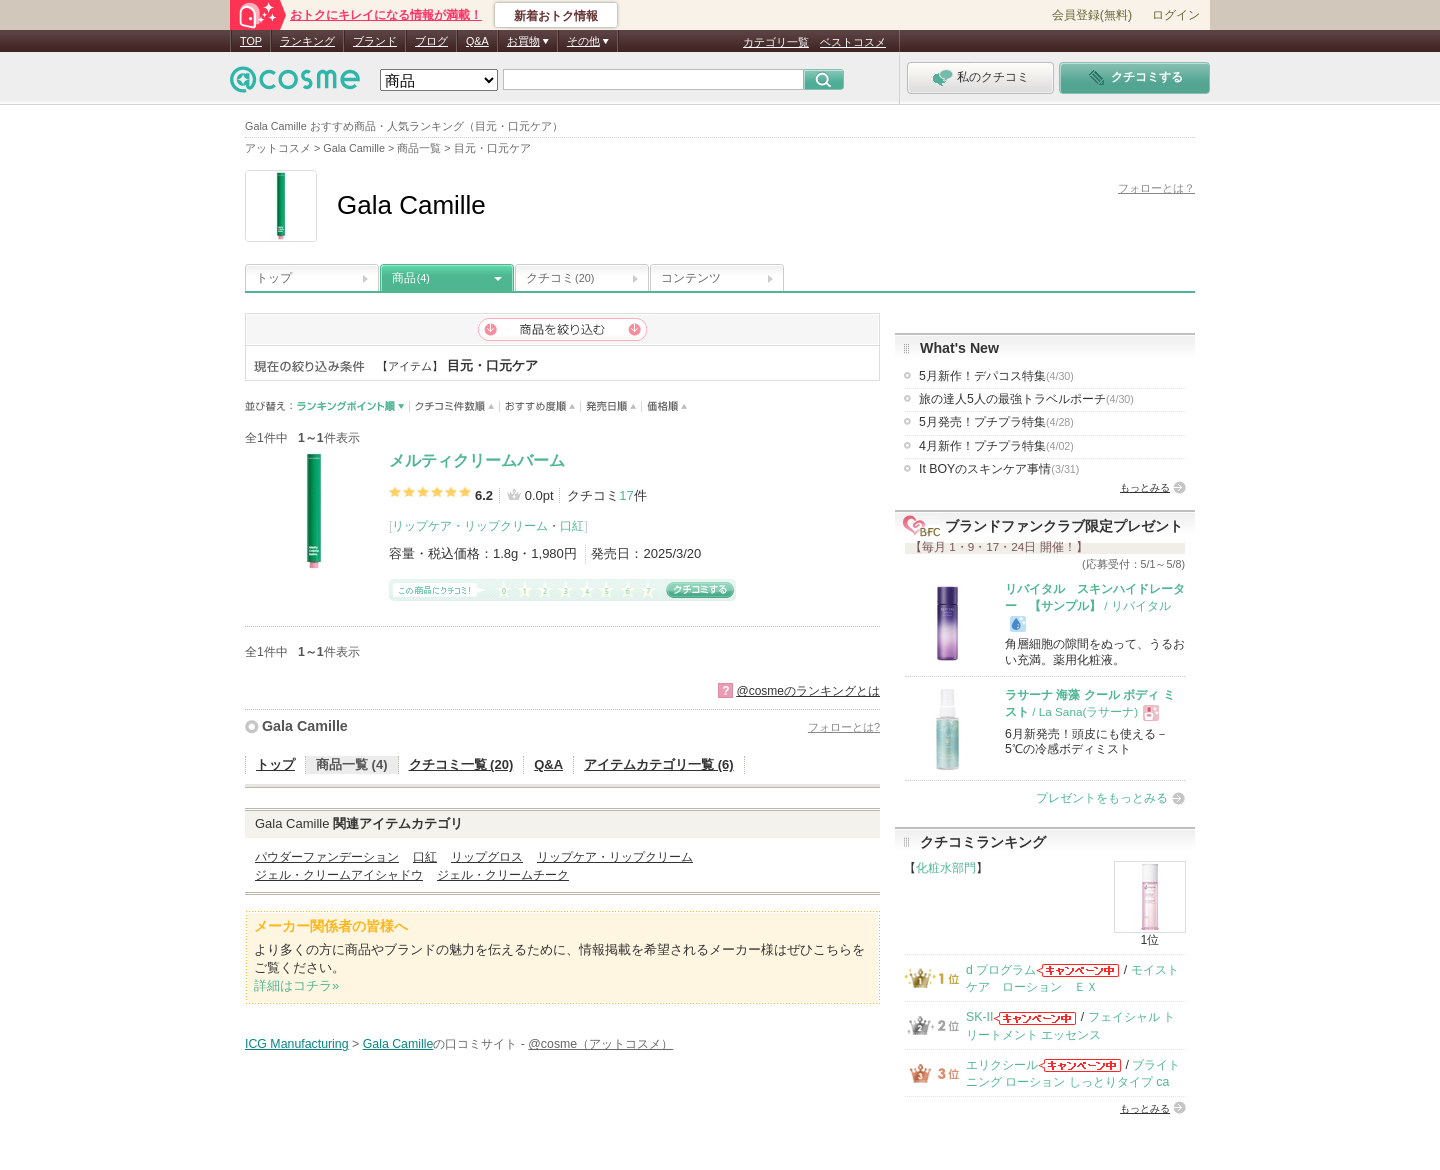  Describe the element at coordinates (1092, 15) in the screenshot. I see `会員登録(無料)` at that location.